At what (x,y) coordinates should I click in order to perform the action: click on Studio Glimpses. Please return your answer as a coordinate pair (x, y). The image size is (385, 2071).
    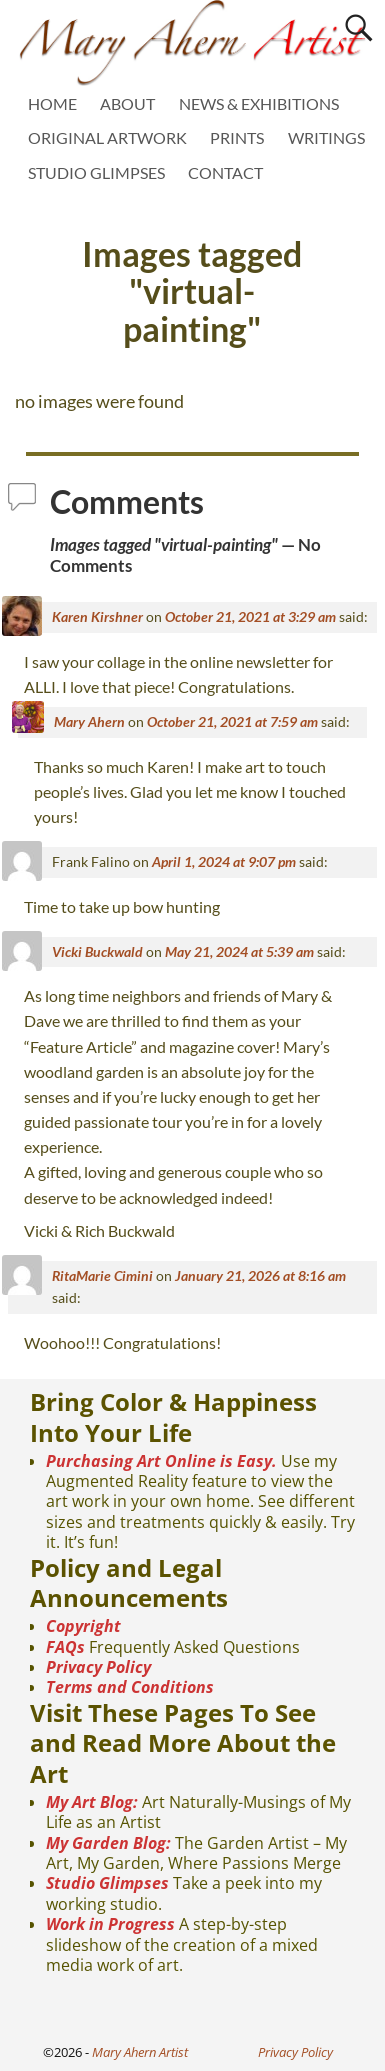
    Looking at the image, I should click on (107, 1883).